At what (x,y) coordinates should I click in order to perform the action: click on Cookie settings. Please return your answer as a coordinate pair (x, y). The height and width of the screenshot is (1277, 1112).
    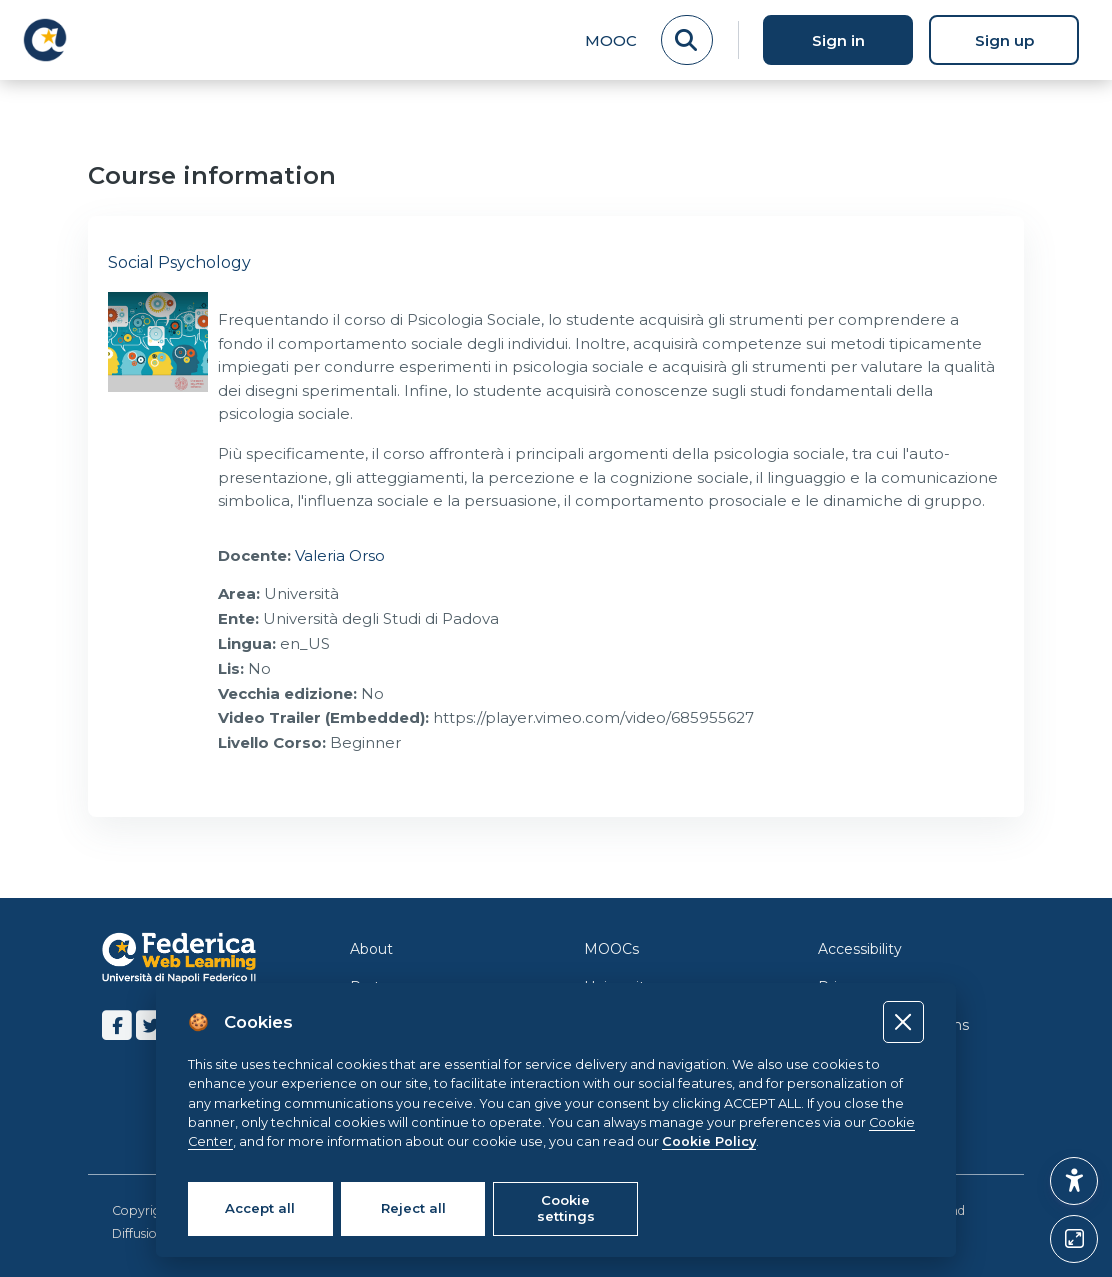
    Looking at the image, I should click on (566, 1208).